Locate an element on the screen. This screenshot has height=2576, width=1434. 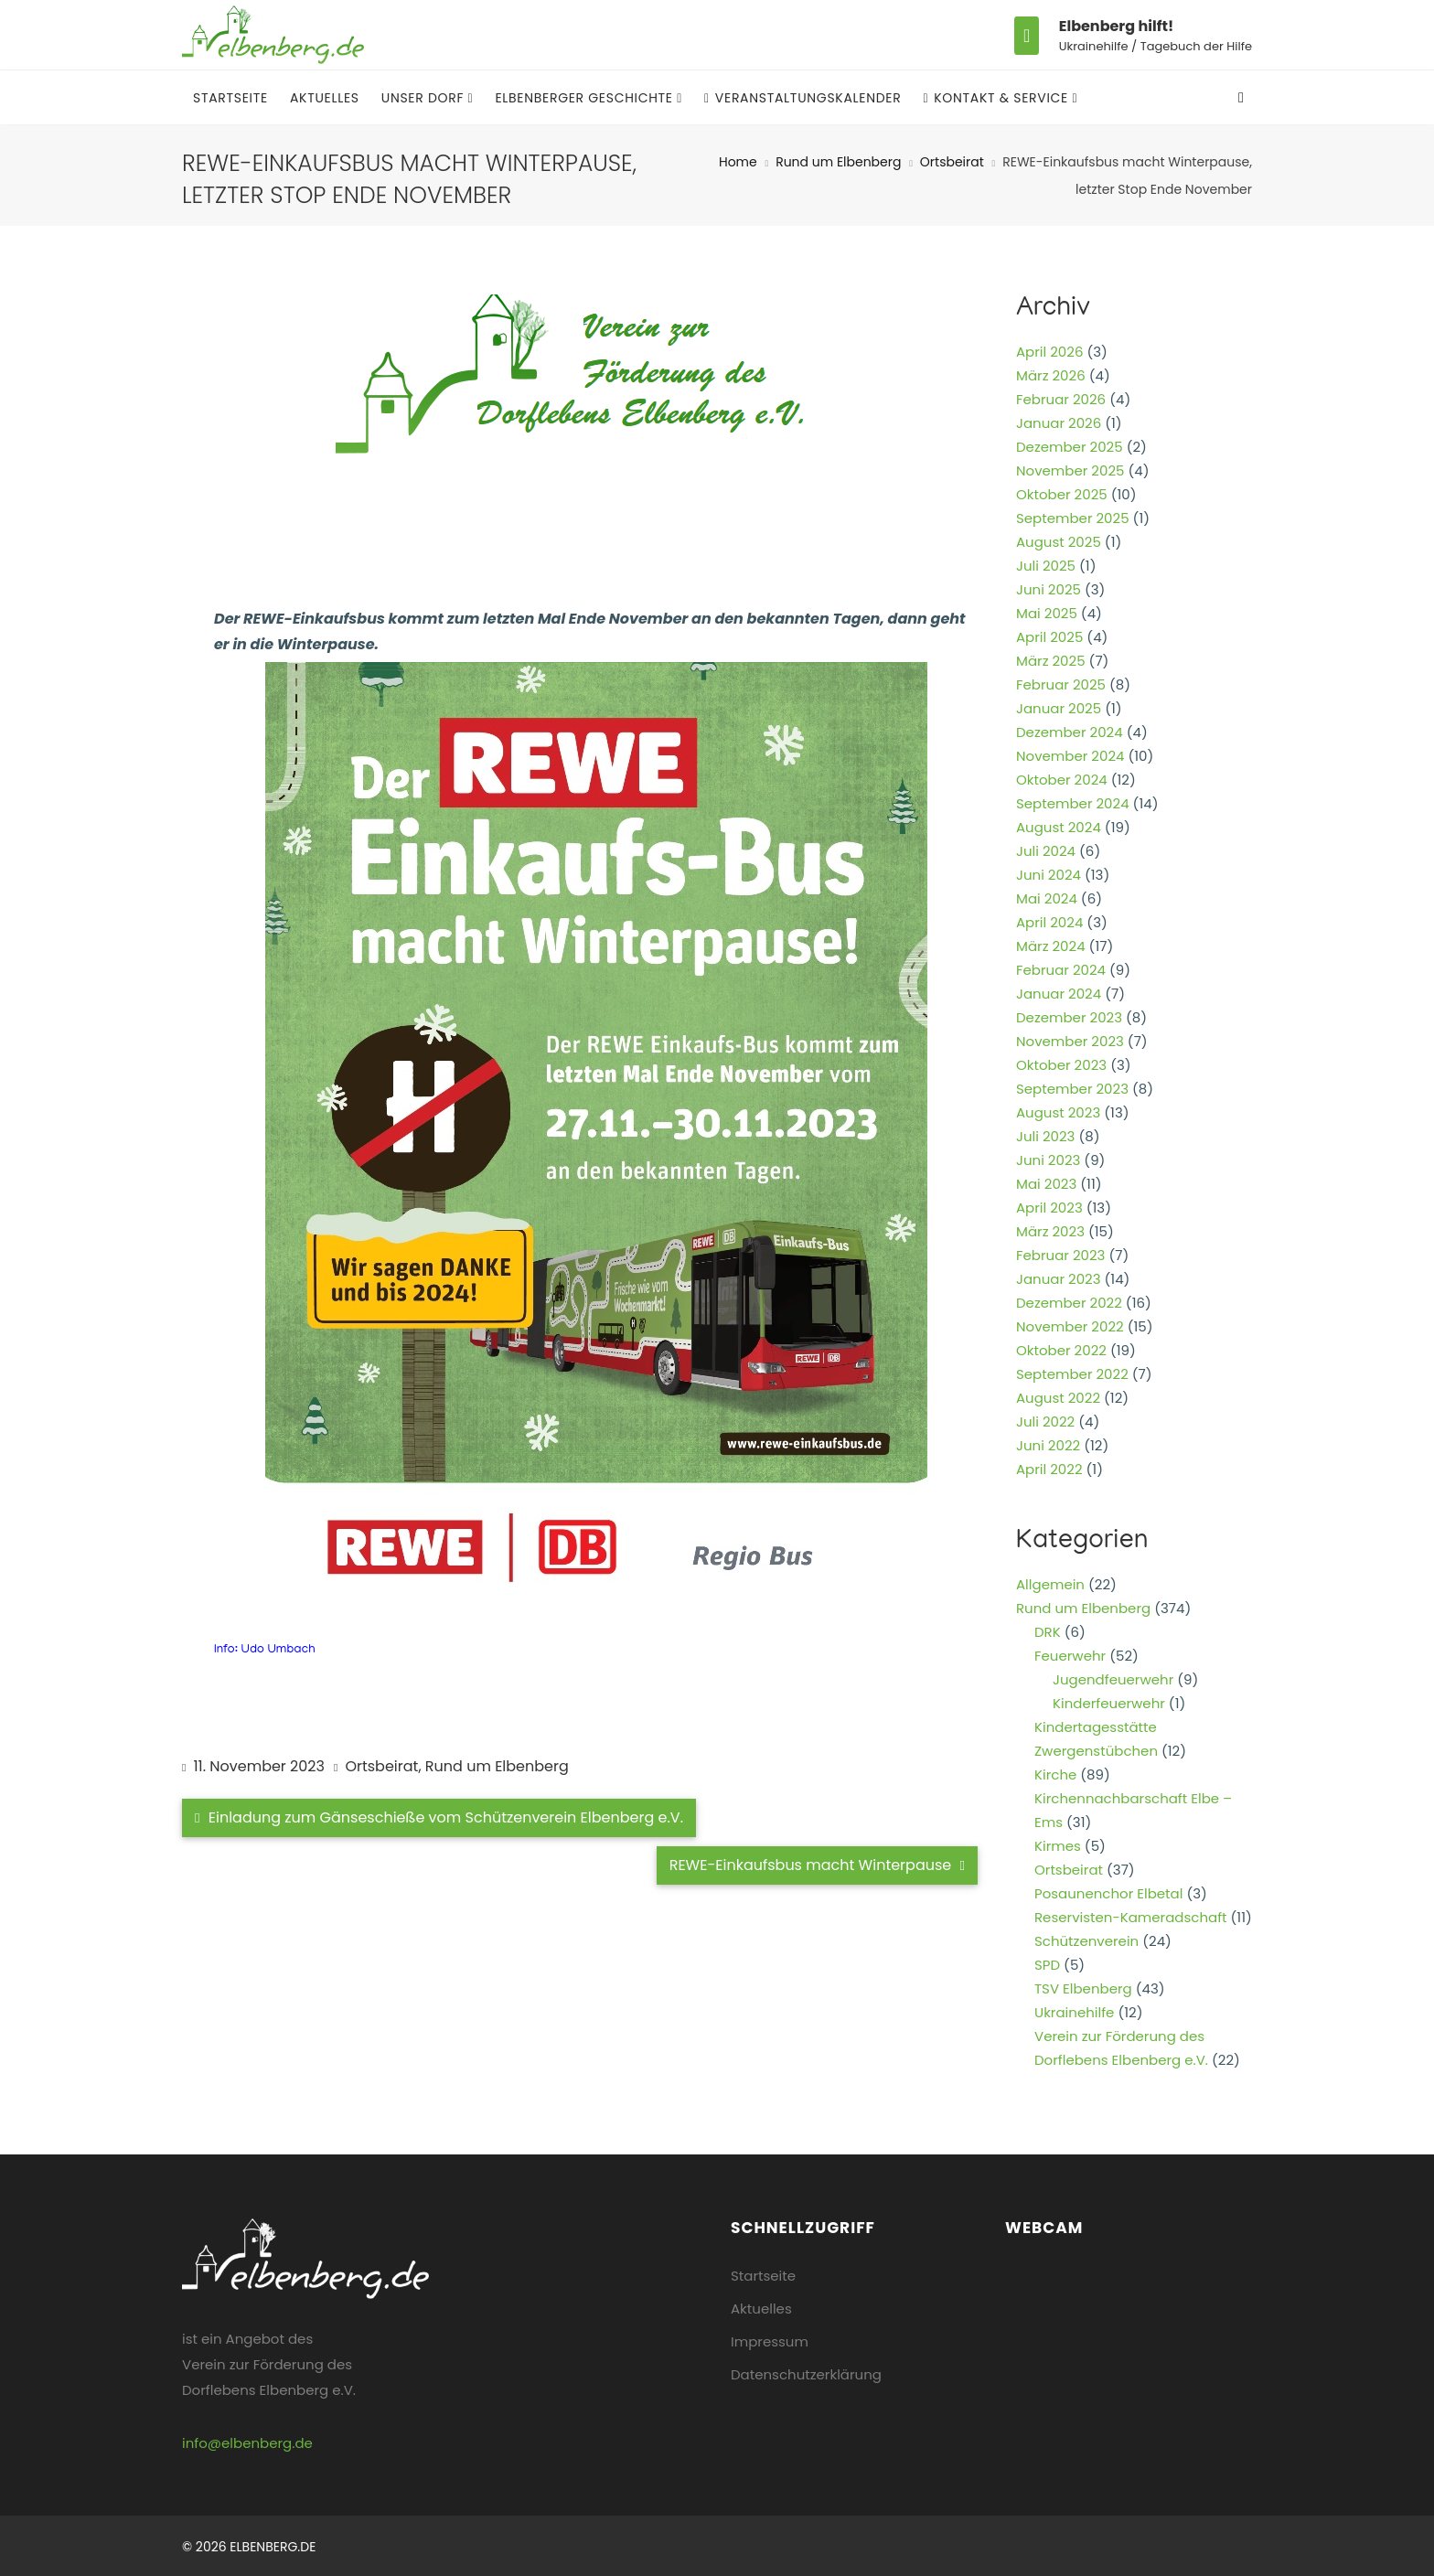
Dezember 2025 is located at coordinates (1069, 446).